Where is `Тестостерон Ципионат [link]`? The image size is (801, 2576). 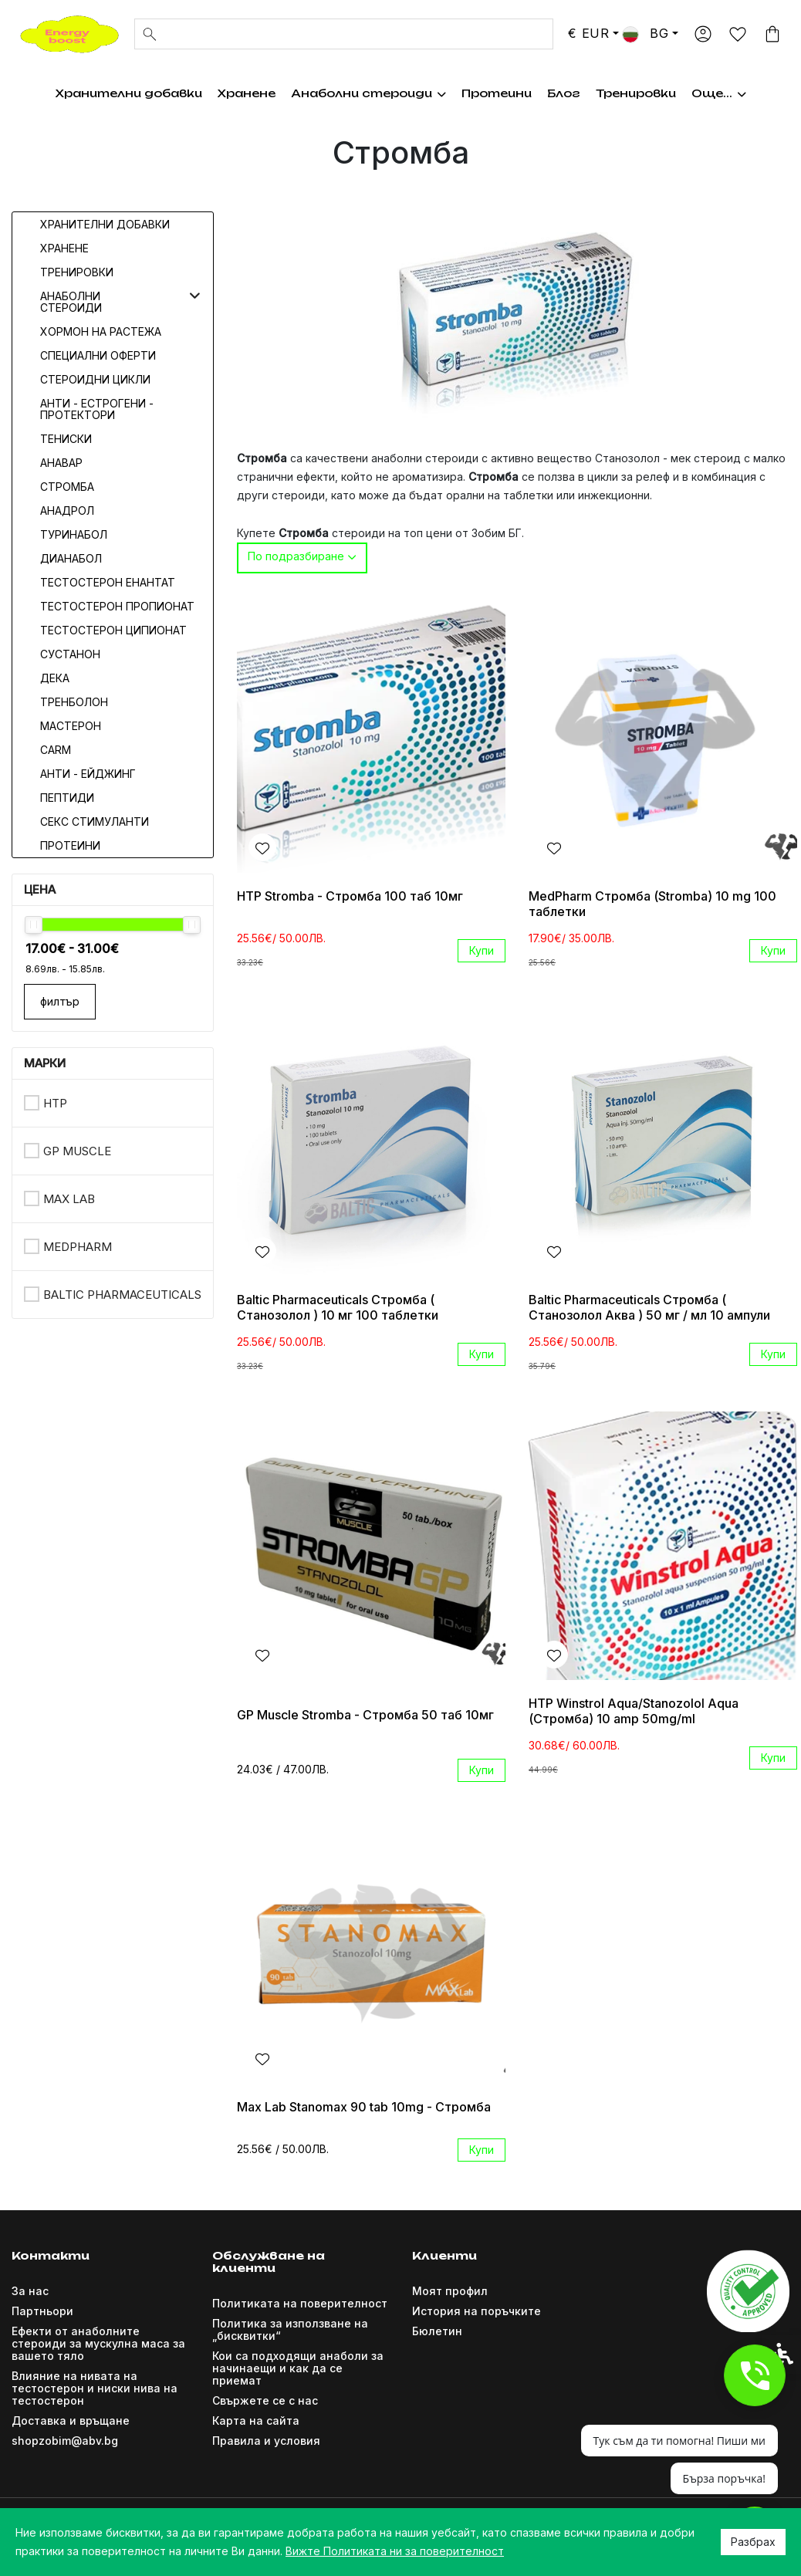 Тестостерон Ципионат [link] is located at coordinates (113, 630).